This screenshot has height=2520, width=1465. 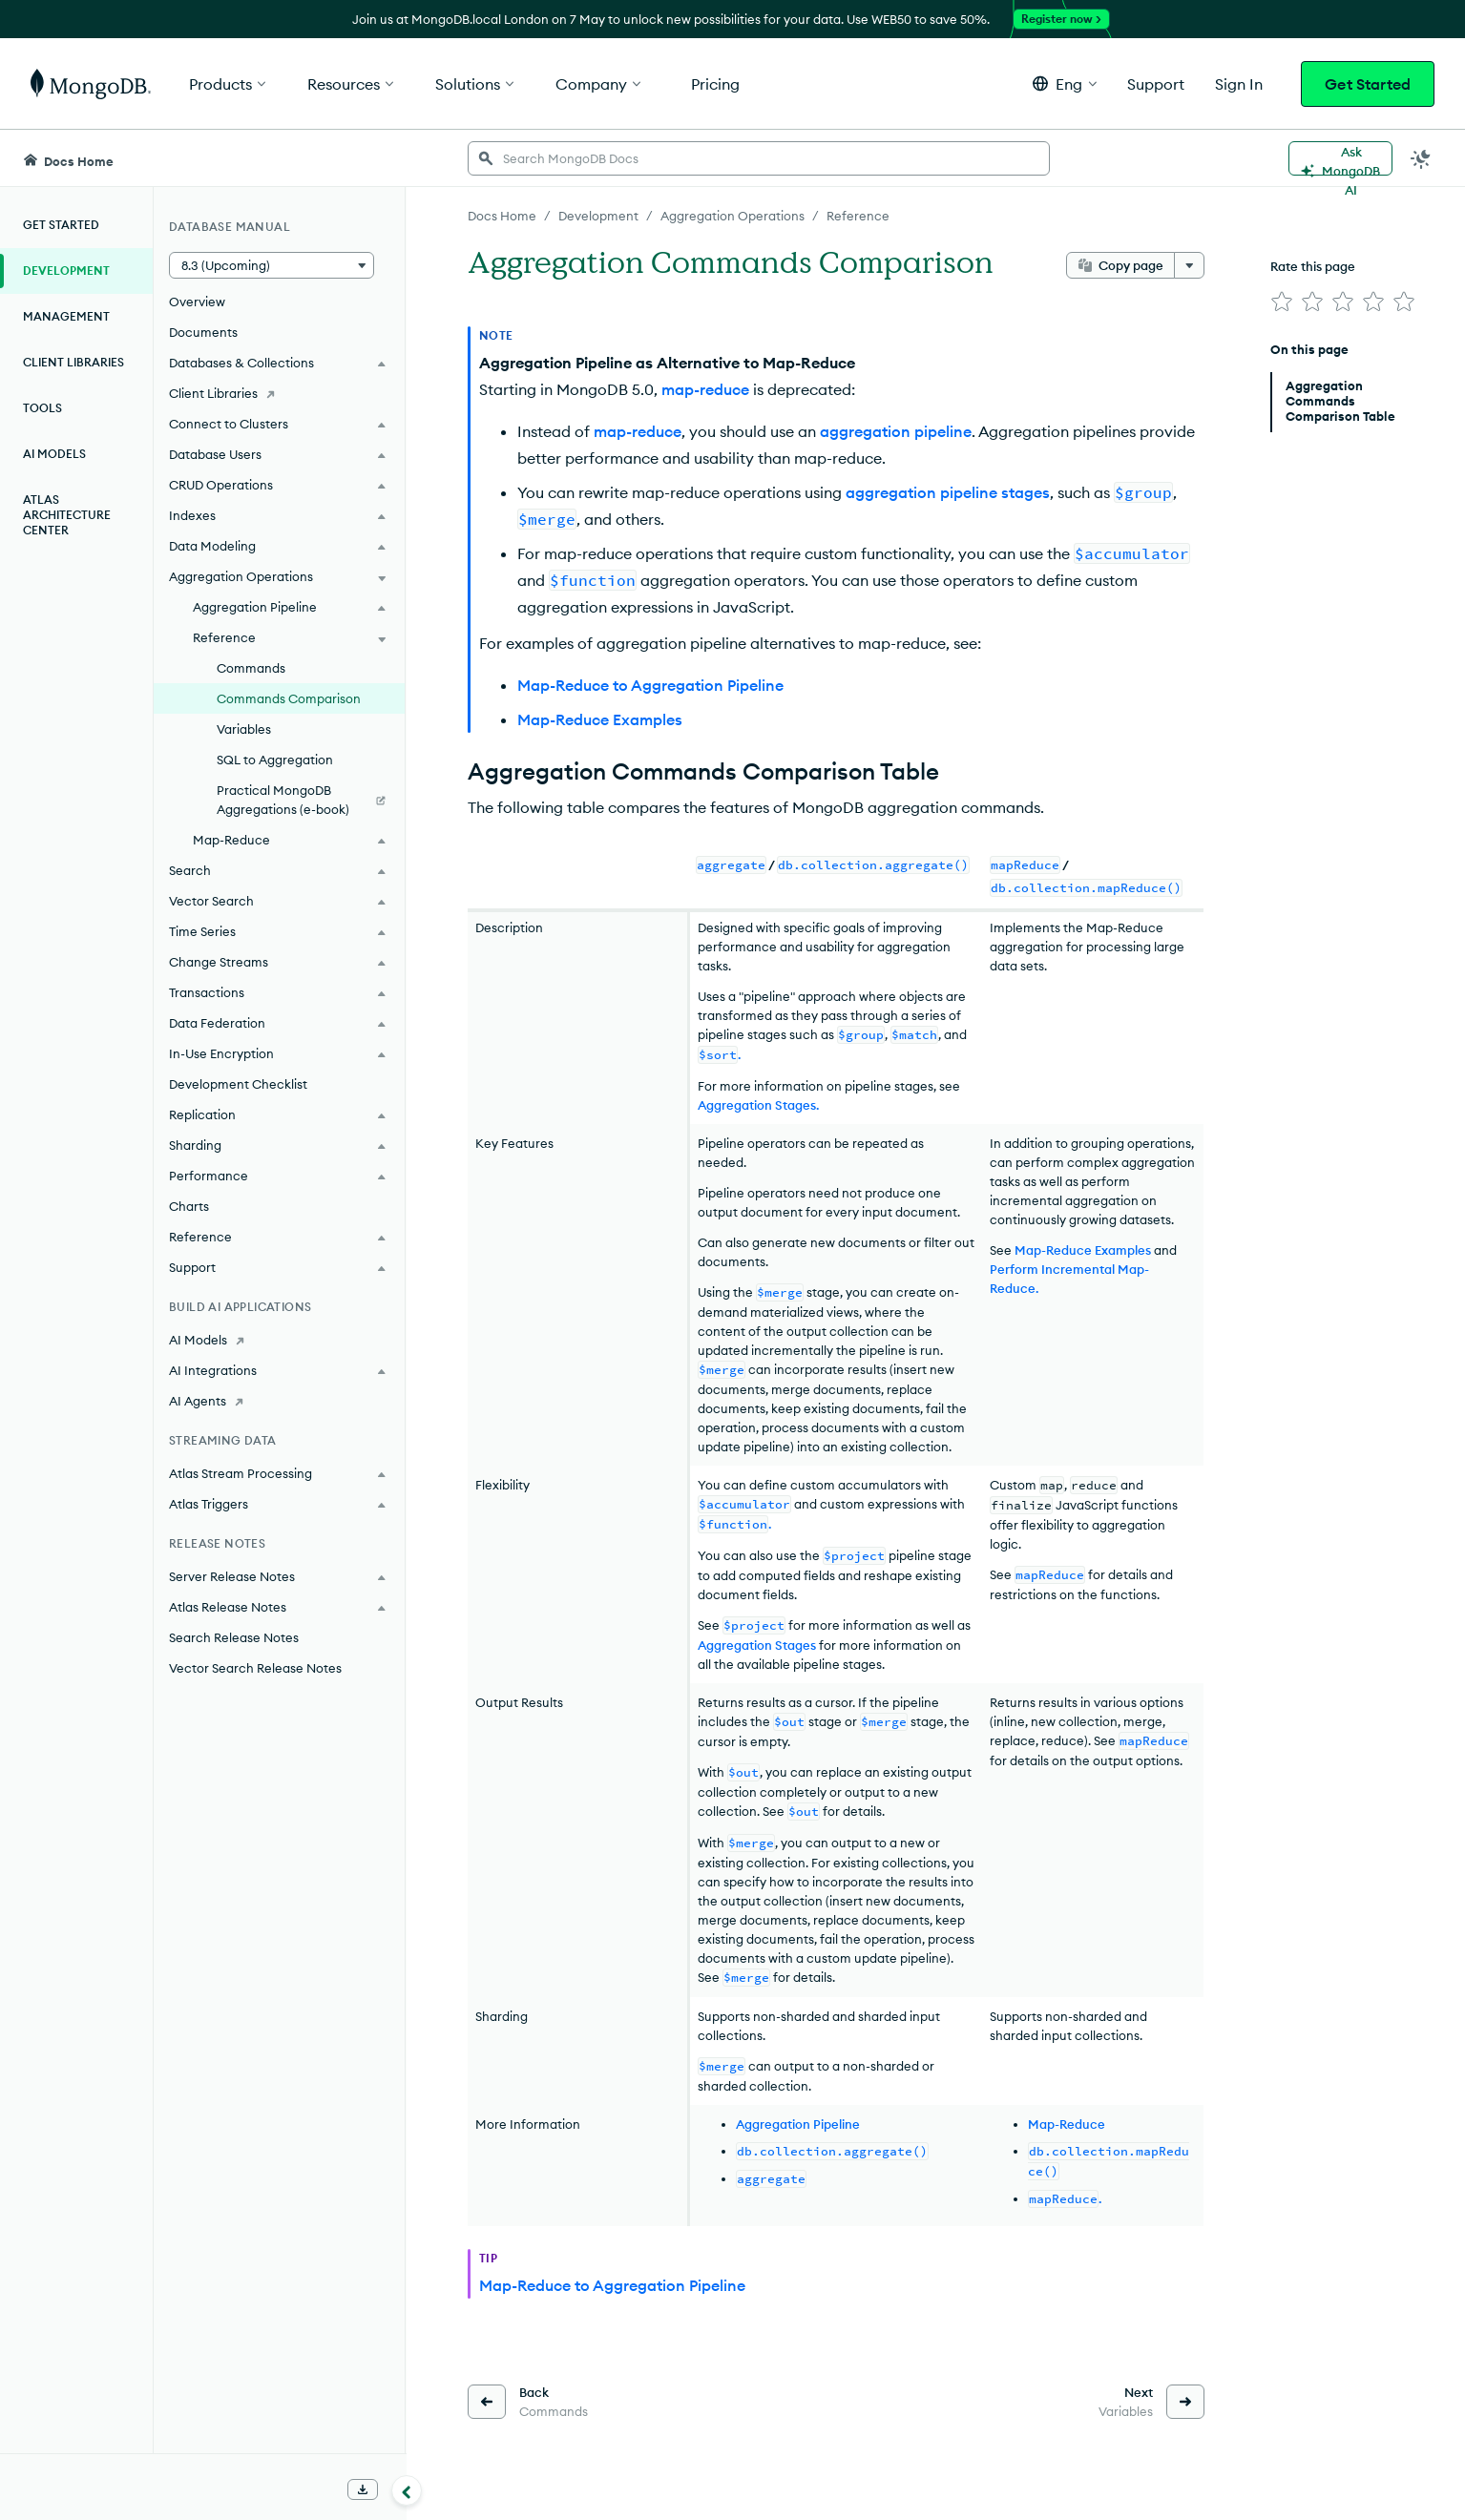 What do you see at coordinates (66, 316) in the screenshot?
I see `Management` at bounding box center [66, 316].